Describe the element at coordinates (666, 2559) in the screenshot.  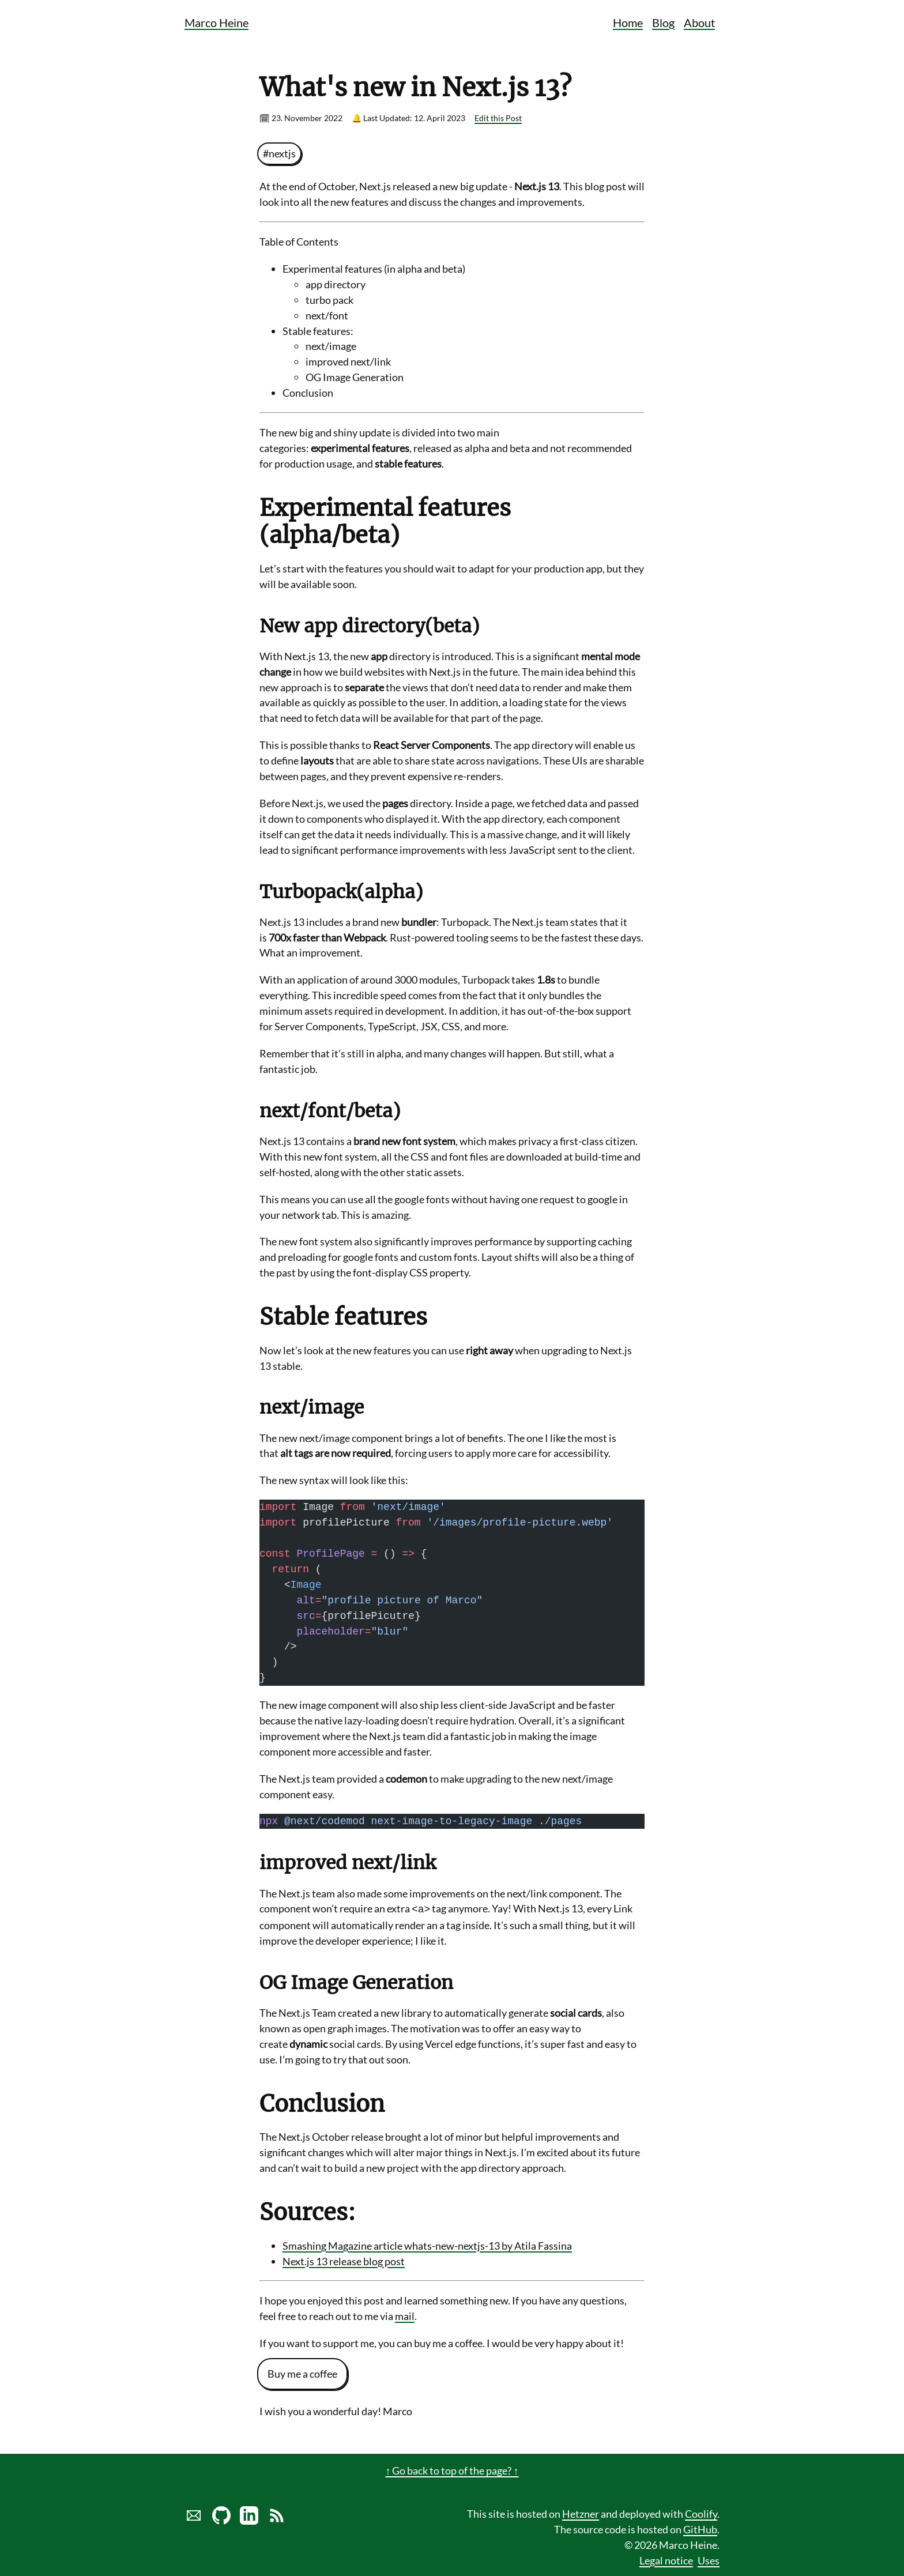
I see `Legal notice` at that location.